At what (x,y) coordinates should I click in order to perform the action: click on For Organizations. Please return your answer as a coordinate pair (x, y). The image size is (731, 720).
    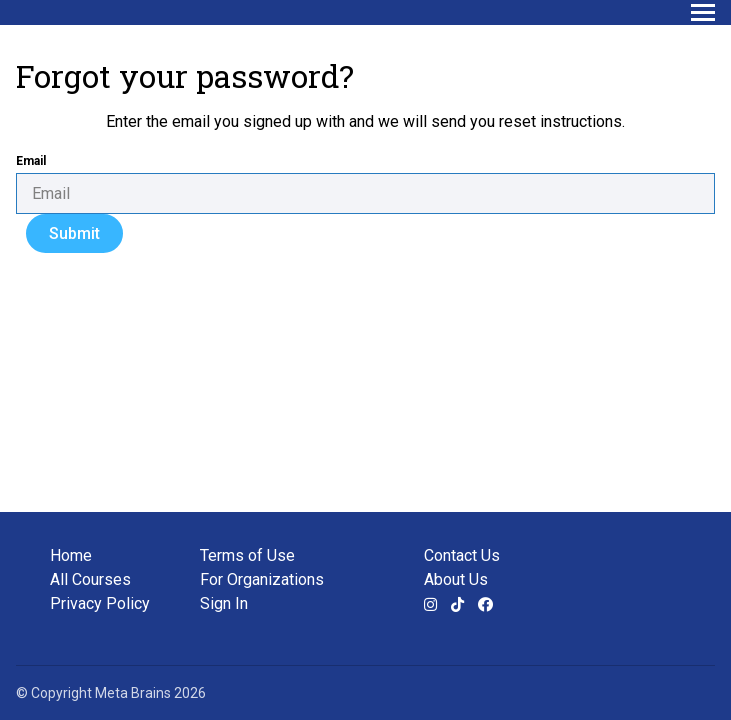
    Looking at the image, I should click on (262, 579).